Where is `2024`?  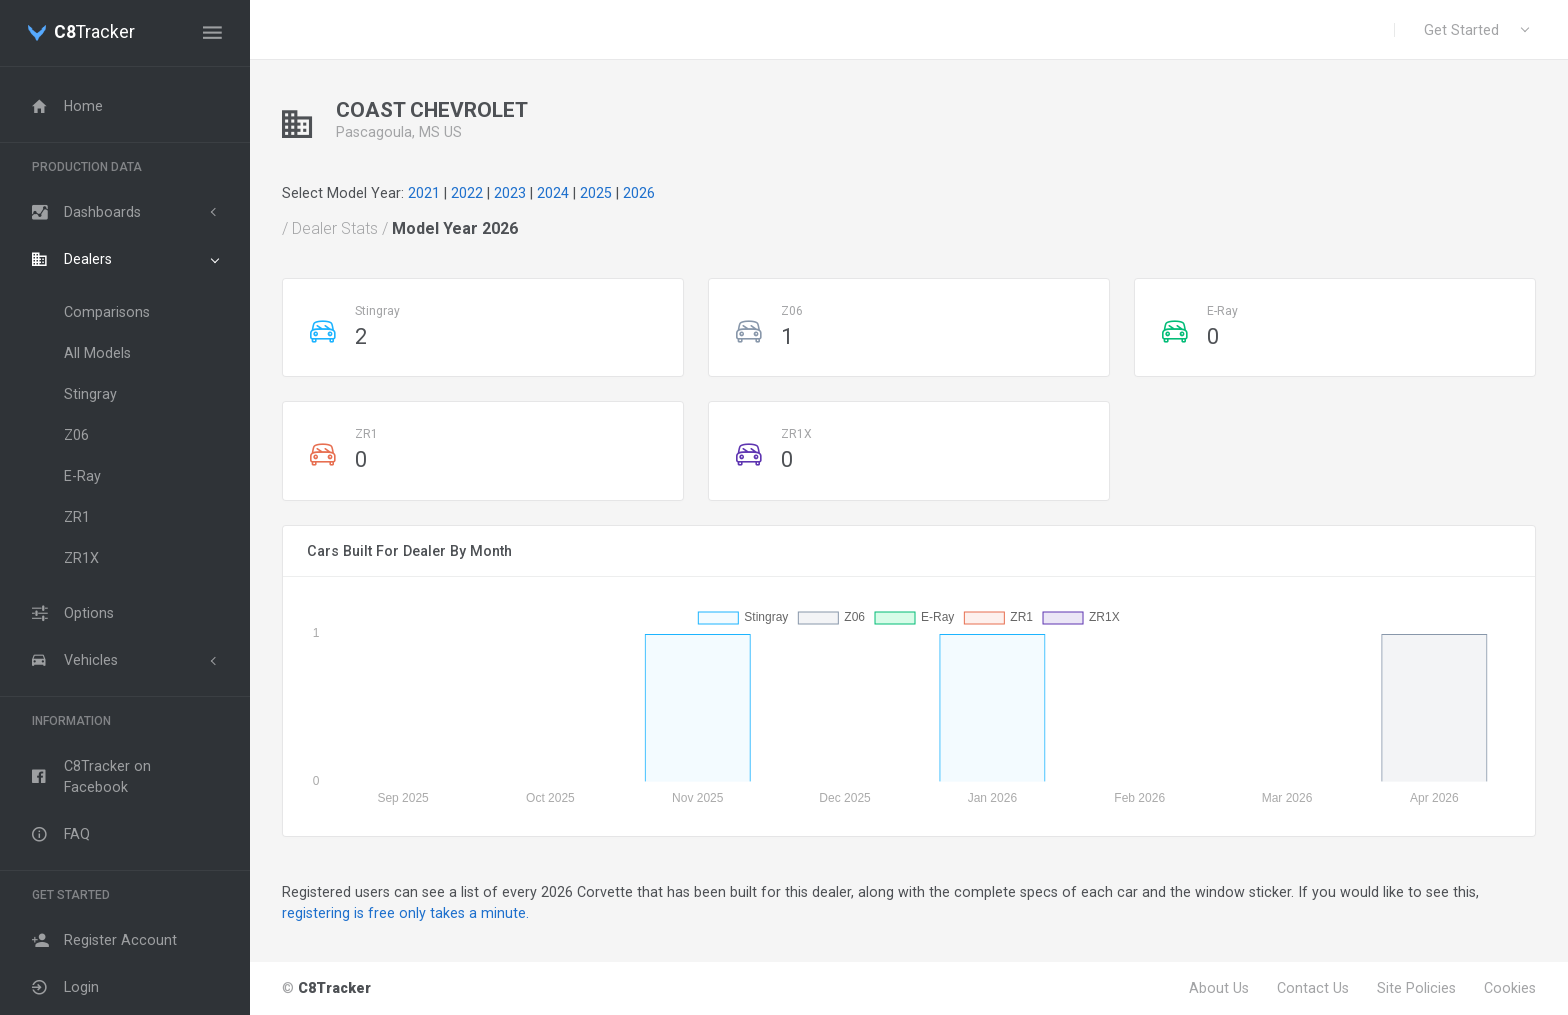
2024 is located at coordinates (553, 193).